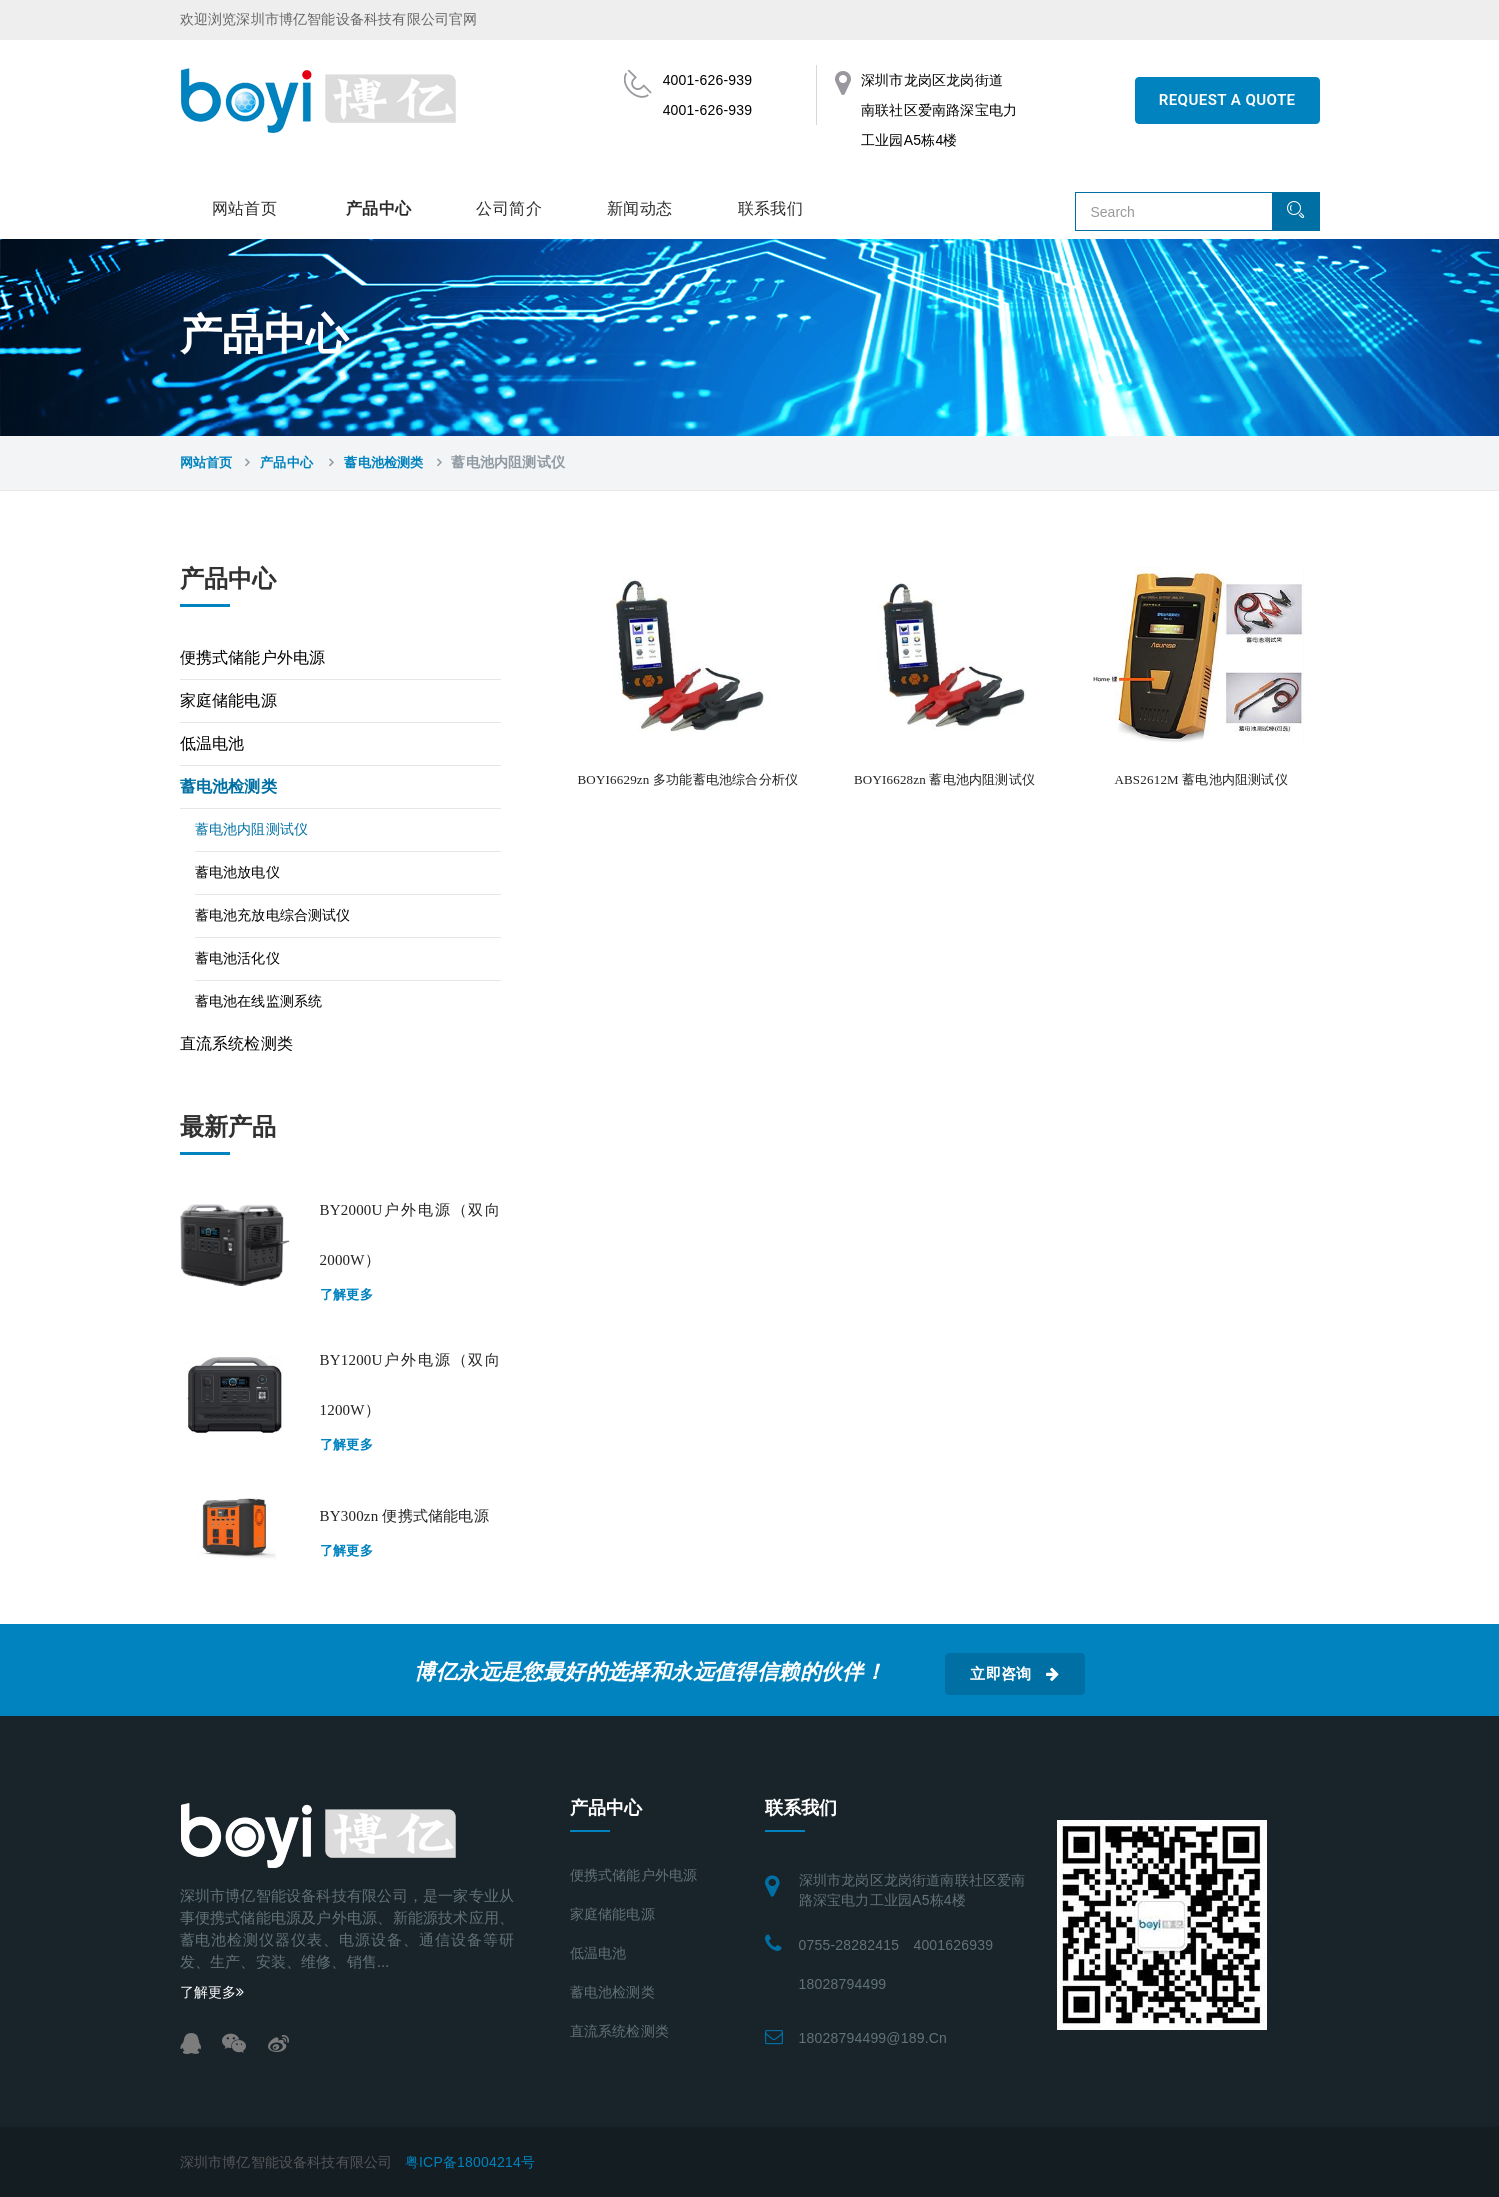 This screenshot has height=2197, width=1499. I want to click on 蓄电池活化仪, so click(237, 958).